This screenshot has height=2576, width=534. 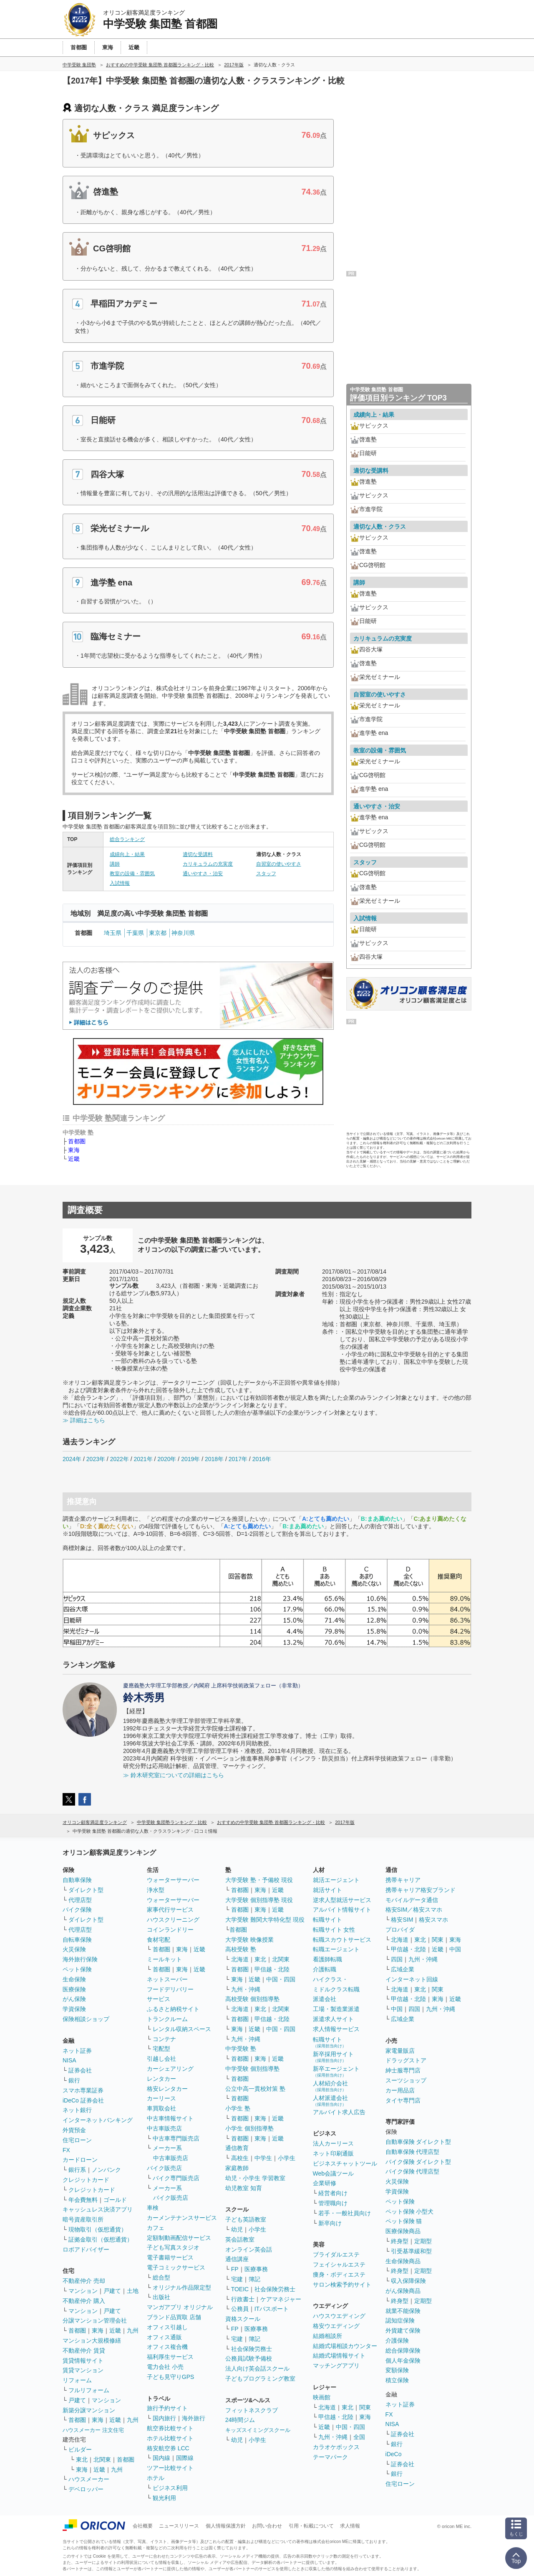 I want to click on ペット保険 猫, so click(x=403, y=2221).